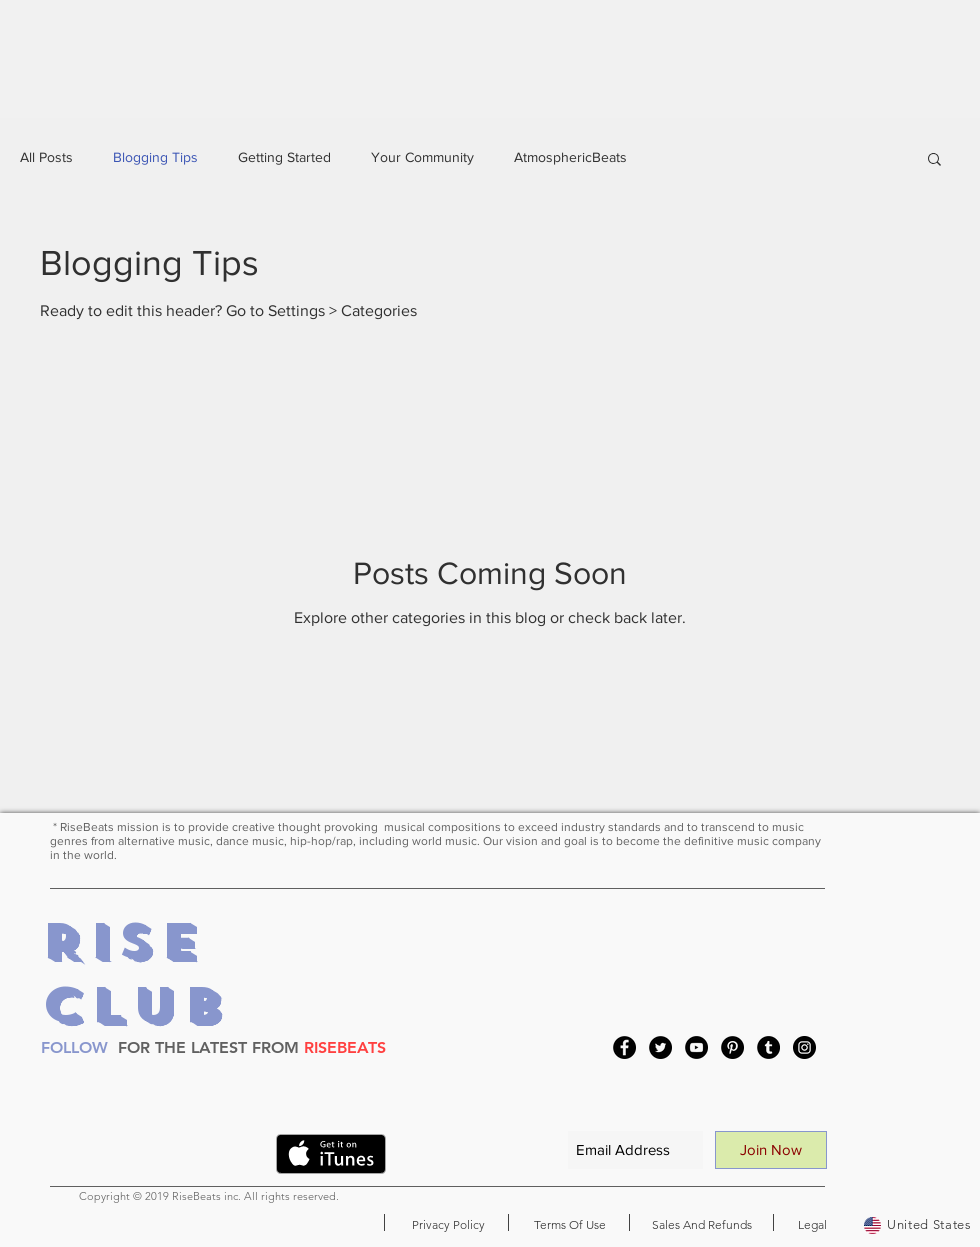 Image resolution: width=980 pixels, height=1247 pixels. What do you see at coordinates (624, 1047) in the screenshot?
I see `[Facebook]` at bounding box center [624, 1047].